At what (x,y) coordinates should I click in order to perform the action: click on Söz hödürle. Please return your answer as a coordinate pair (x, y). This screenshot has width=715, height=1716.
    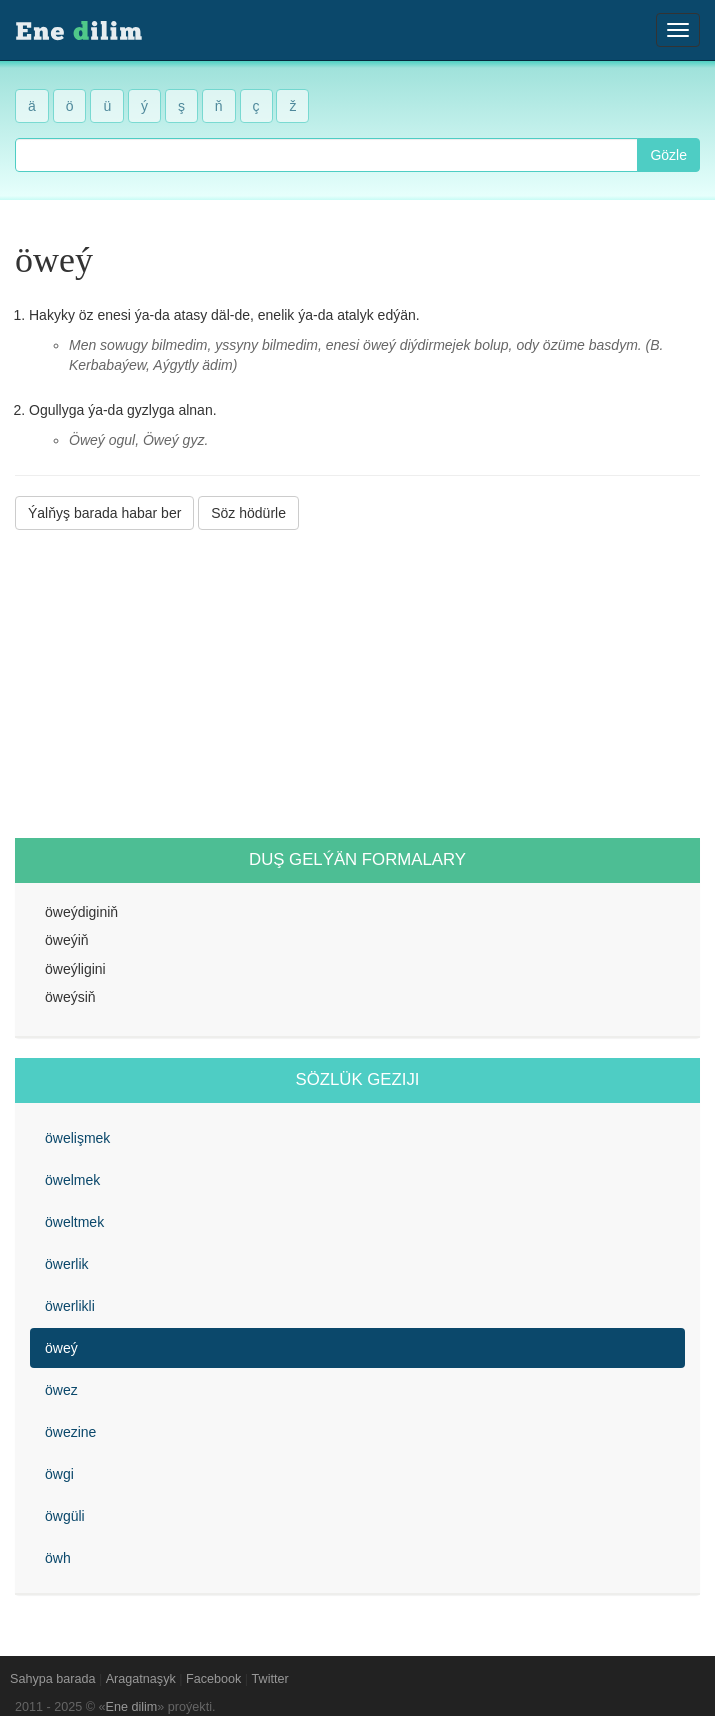
    Looking at the image, I should click on (248, 513).